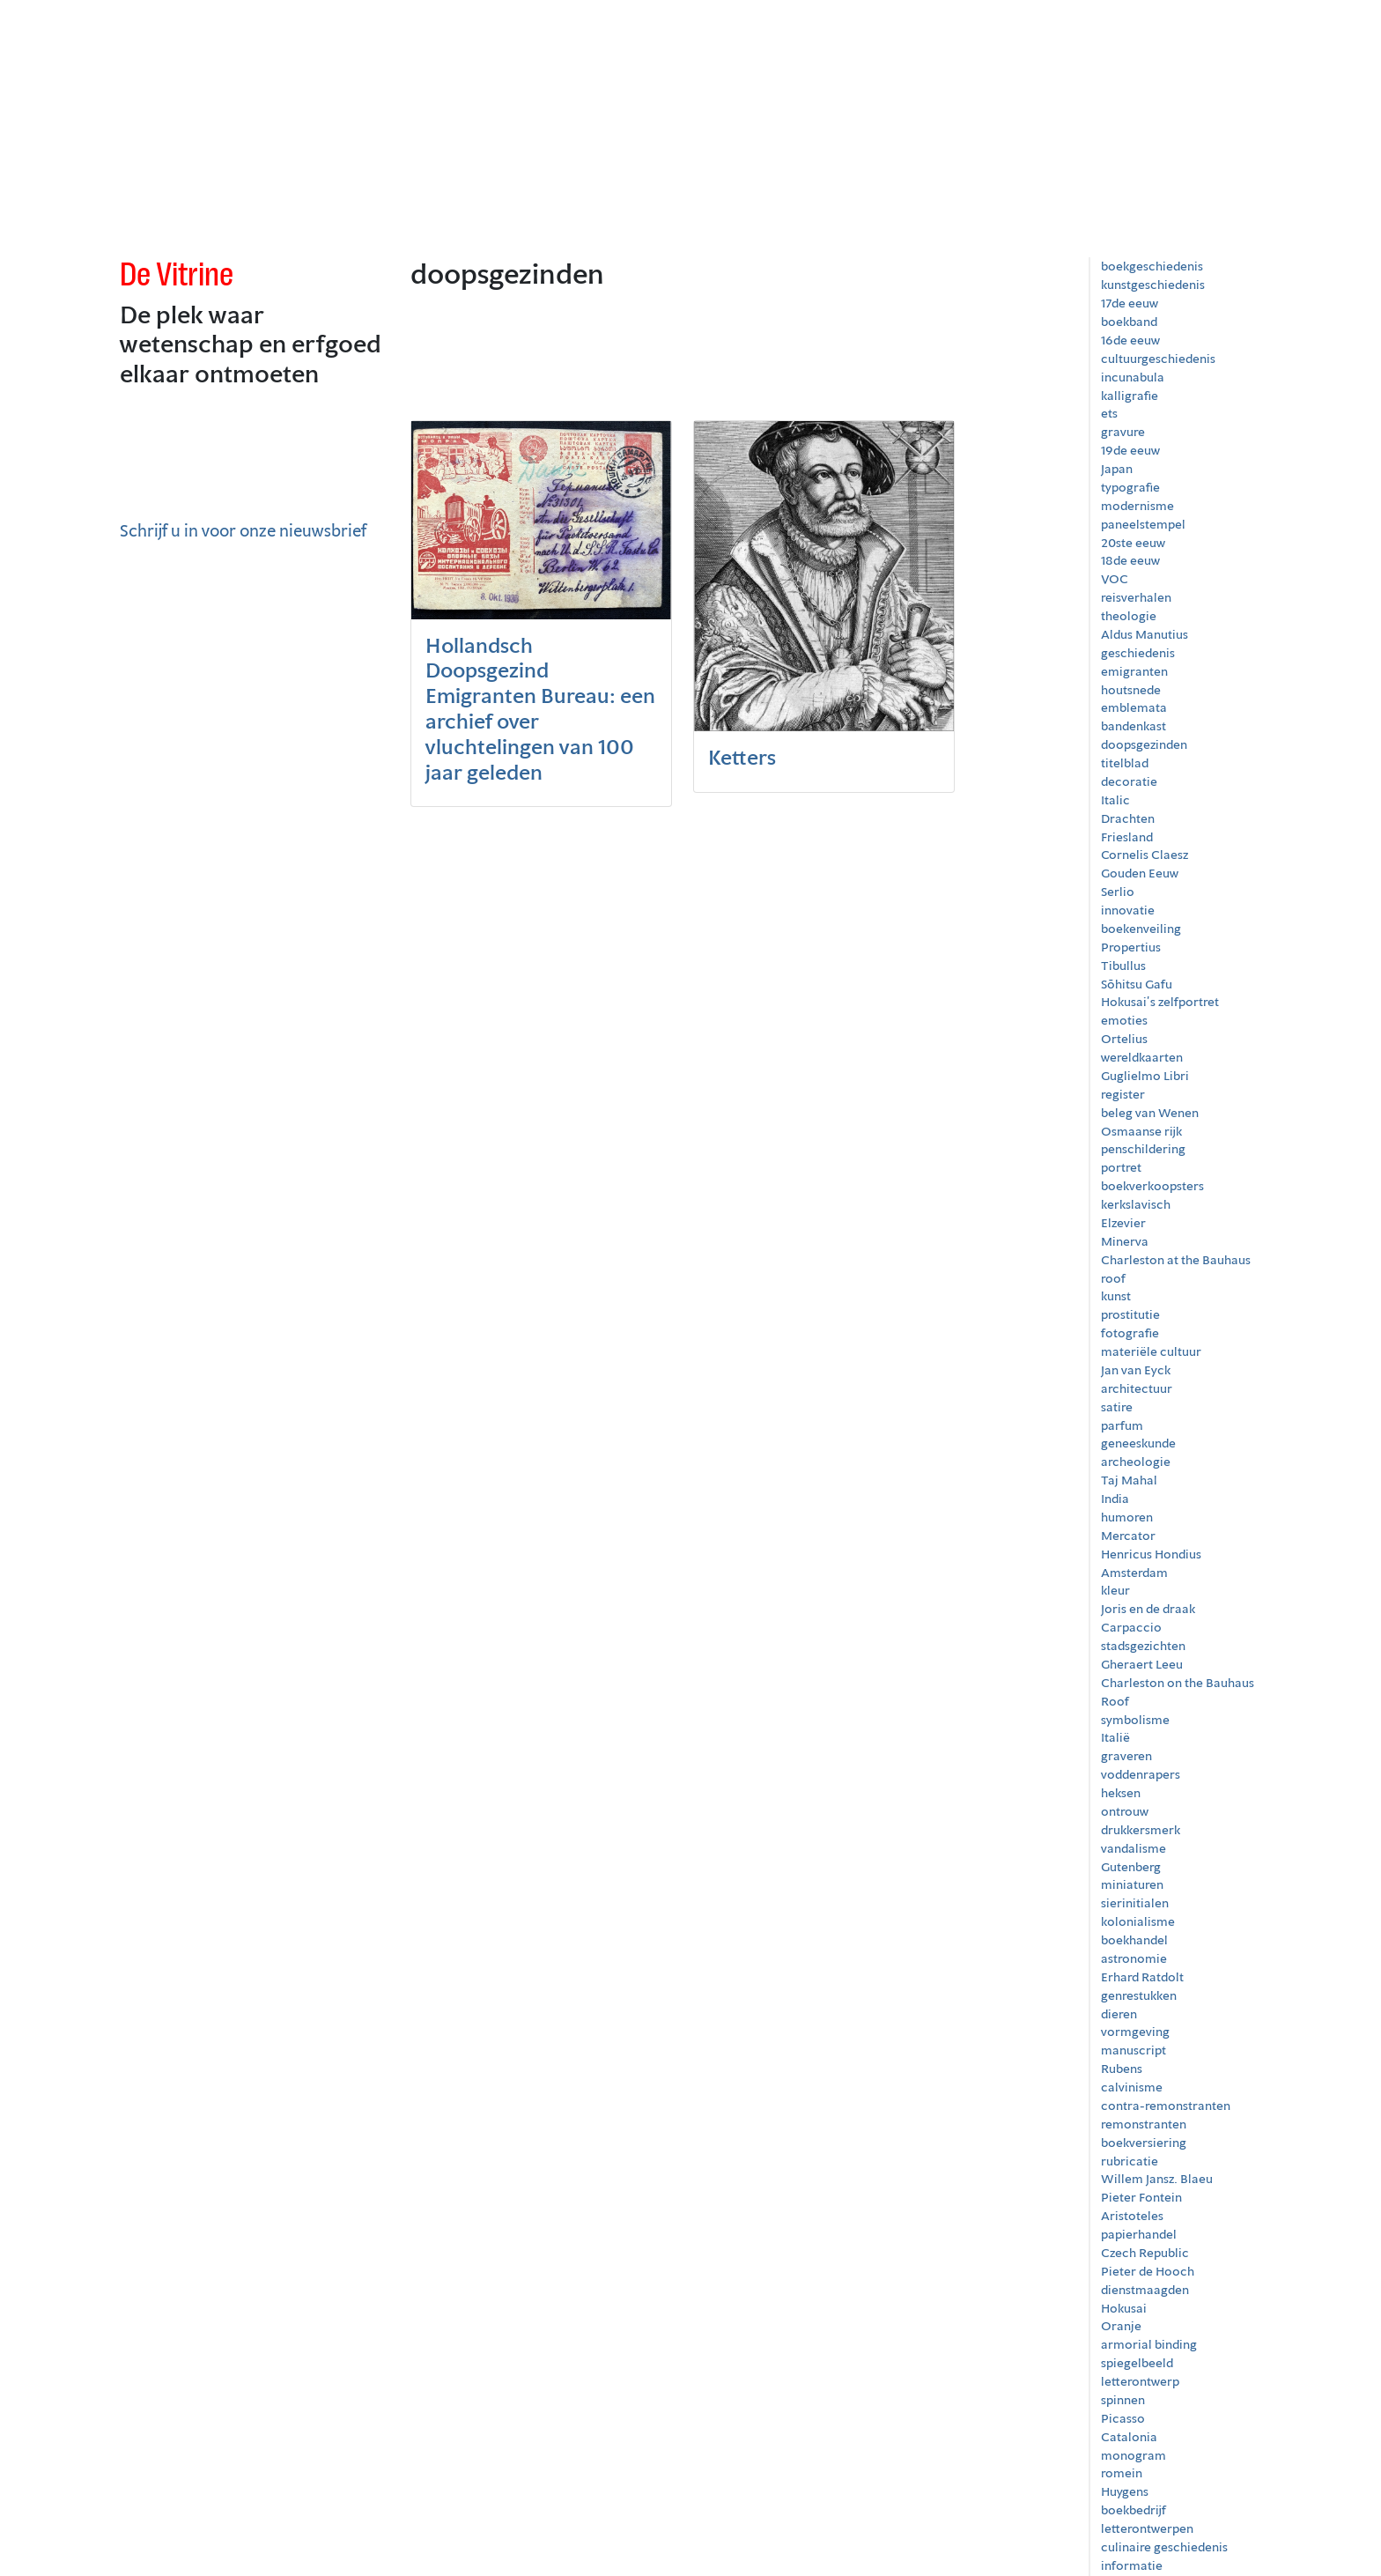  Describe the element at coordinates (1109, 413) in the screenshot. I see `ets` at that location.